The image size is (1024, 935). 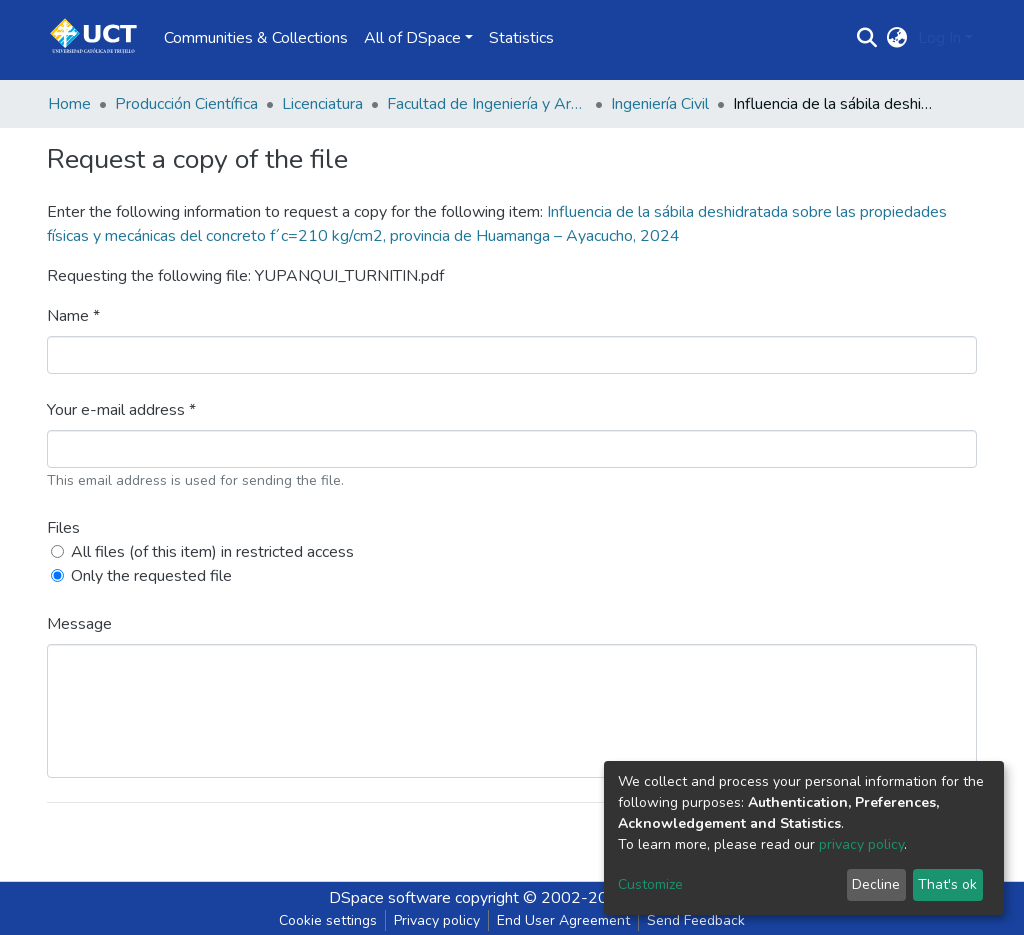 I want to click on Facultad de Ingeniería y Arquitectura, so click(x=487, y=104).